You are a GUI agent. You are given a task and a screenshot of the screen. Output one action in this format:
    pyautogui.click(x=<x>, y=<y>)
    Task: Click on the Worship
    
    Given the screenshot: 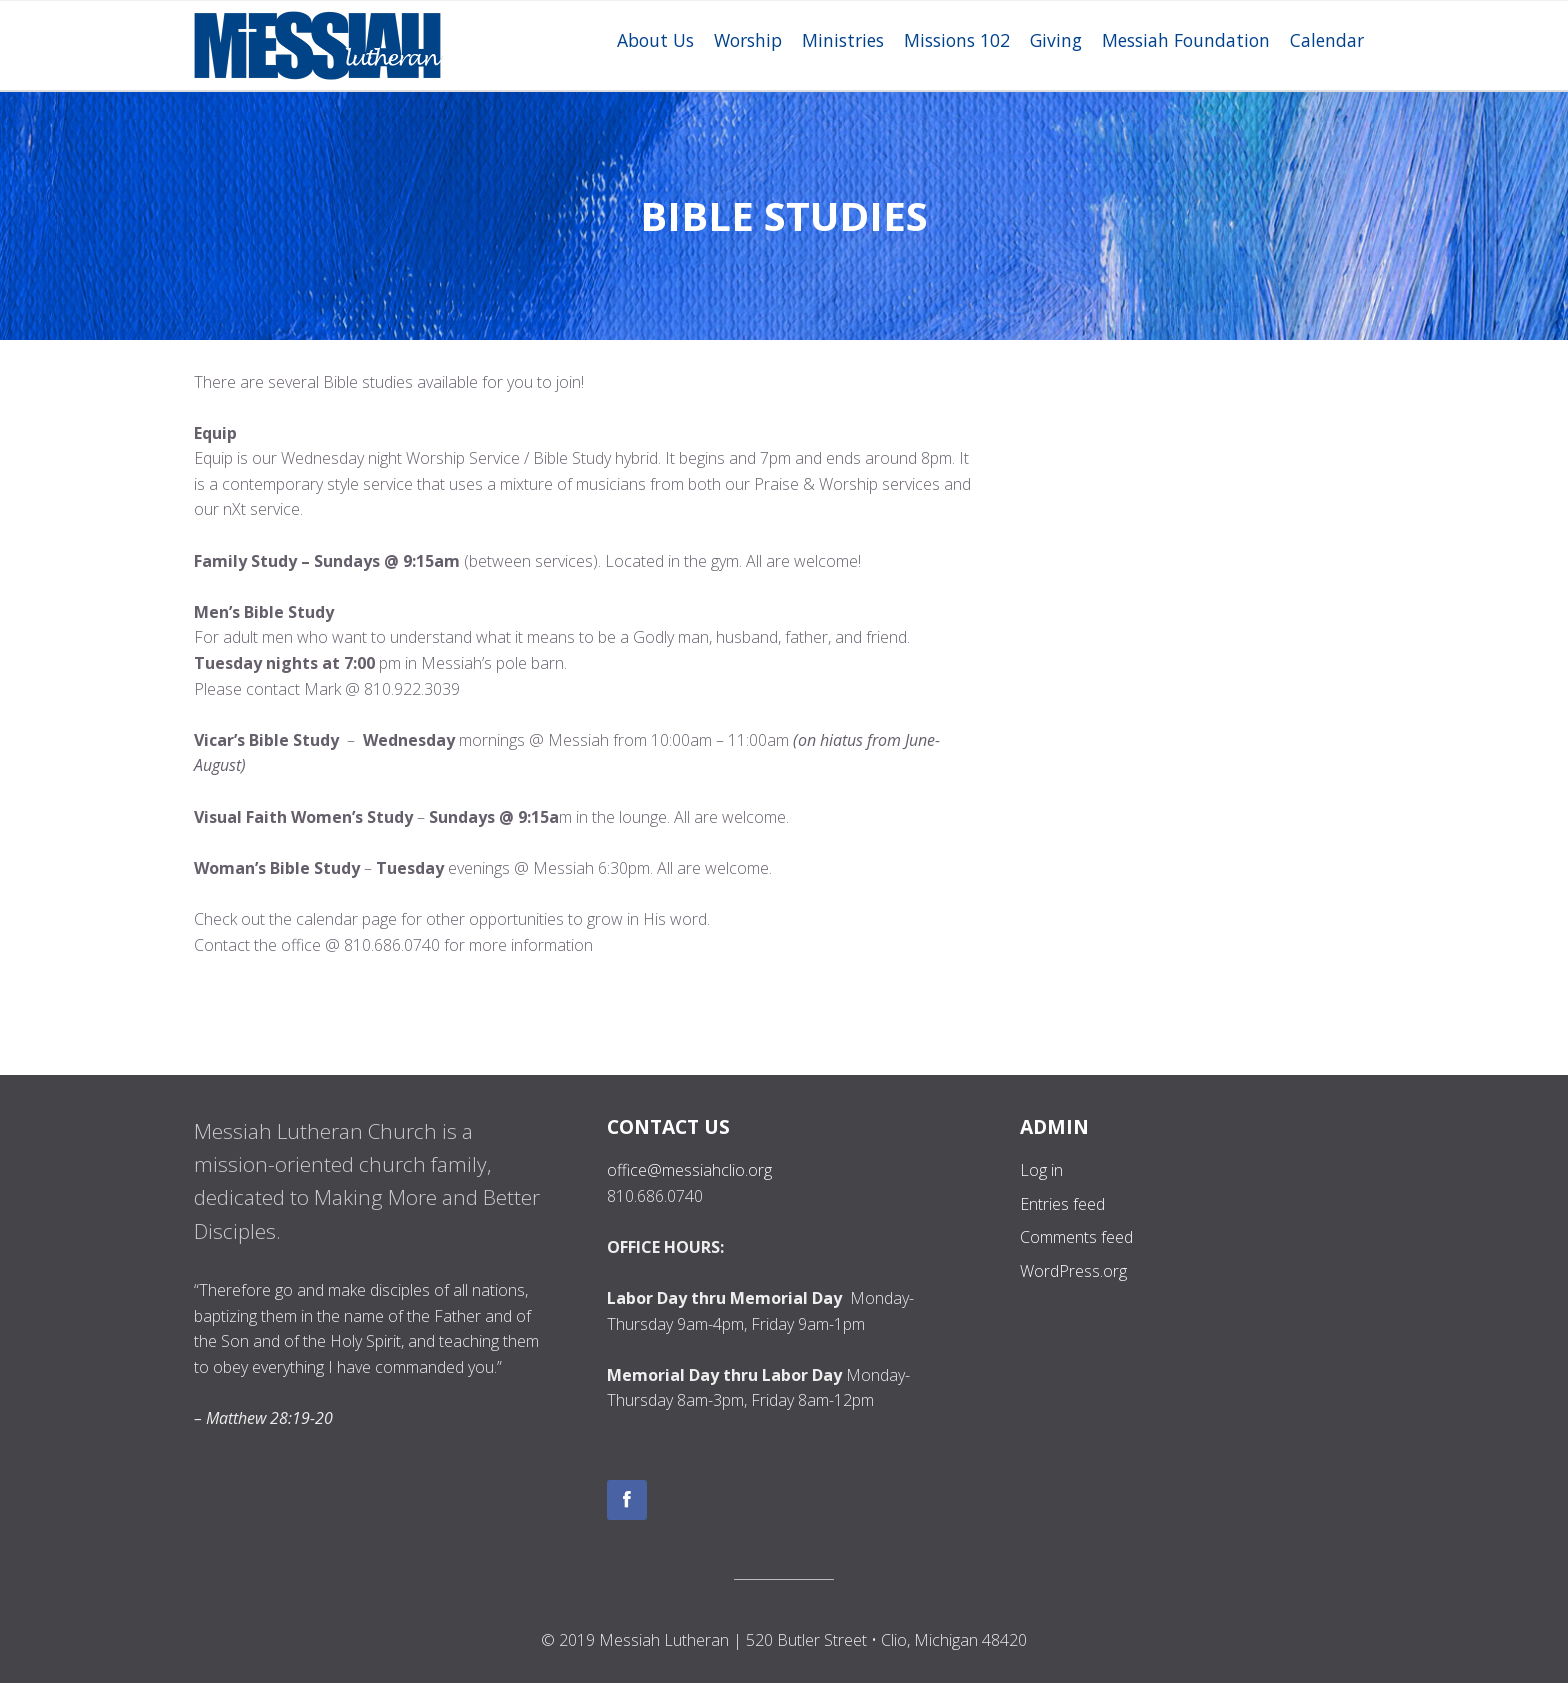 What is the action you would take?
    pyautogui.click(x=748, y=40)
    